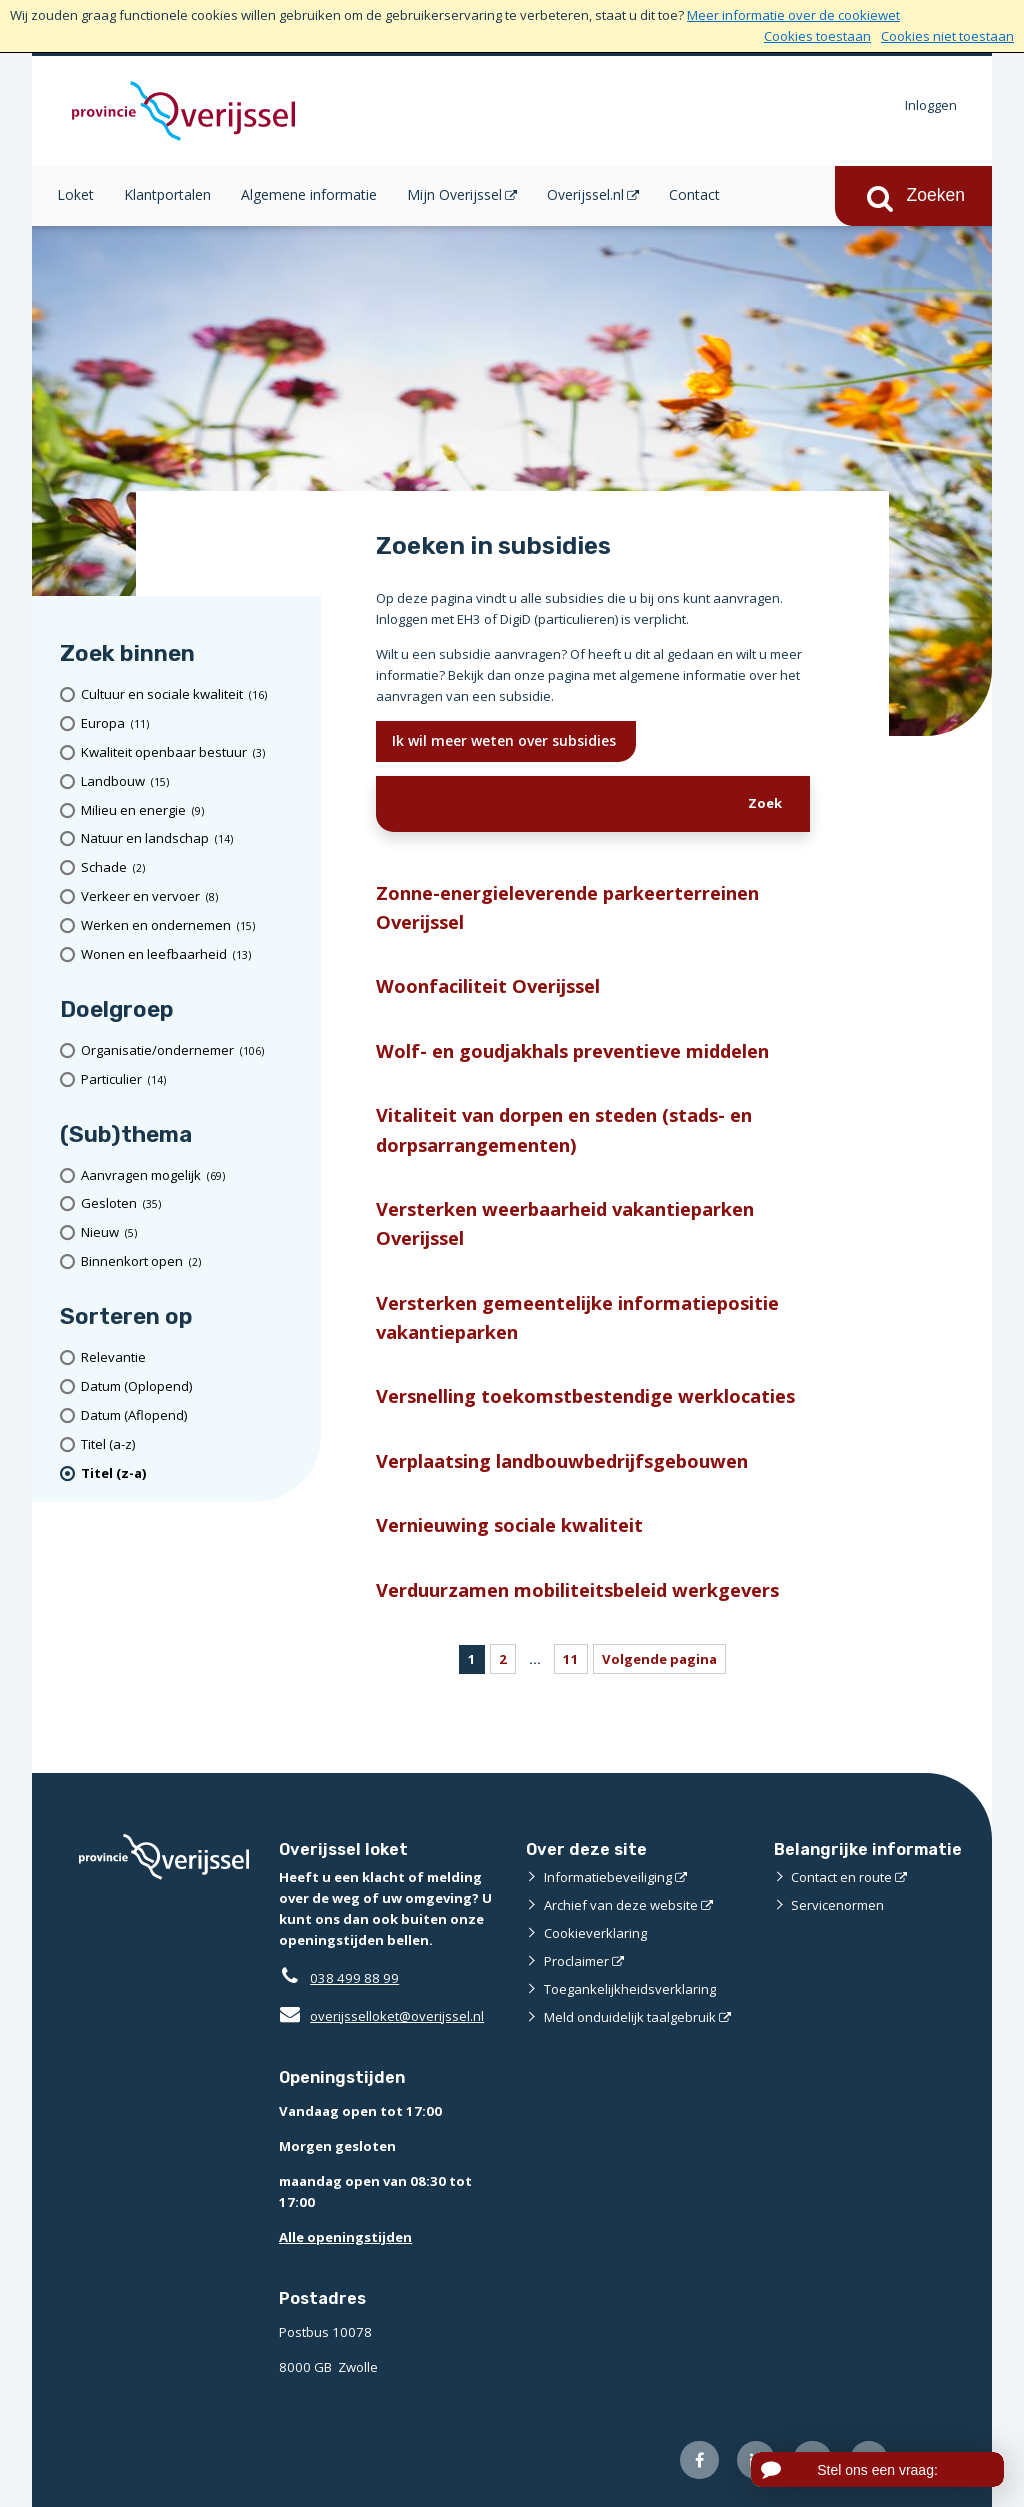 The width and height of the screenshot is (1024, 2507). I want to click on Overijssel.nl [Overijssel.nl (opent in een nieuw venster)], so click(585, 194).